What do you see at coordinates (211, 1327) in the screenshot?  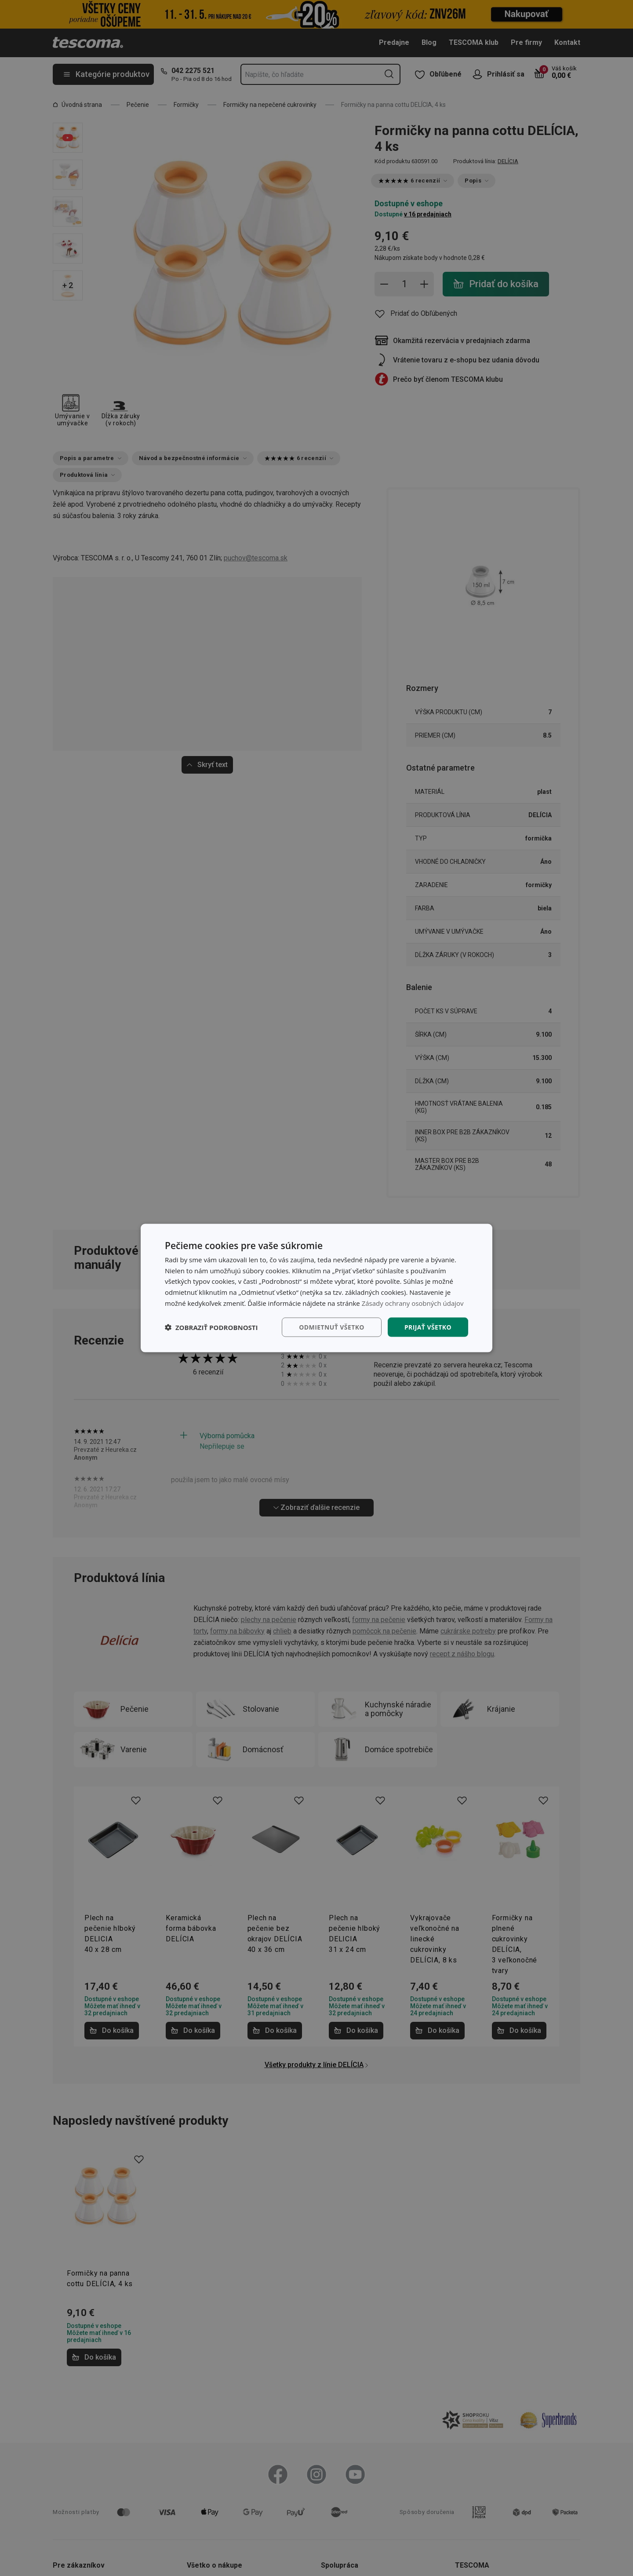 I see `[button]` at bounding box center [211, 1327].